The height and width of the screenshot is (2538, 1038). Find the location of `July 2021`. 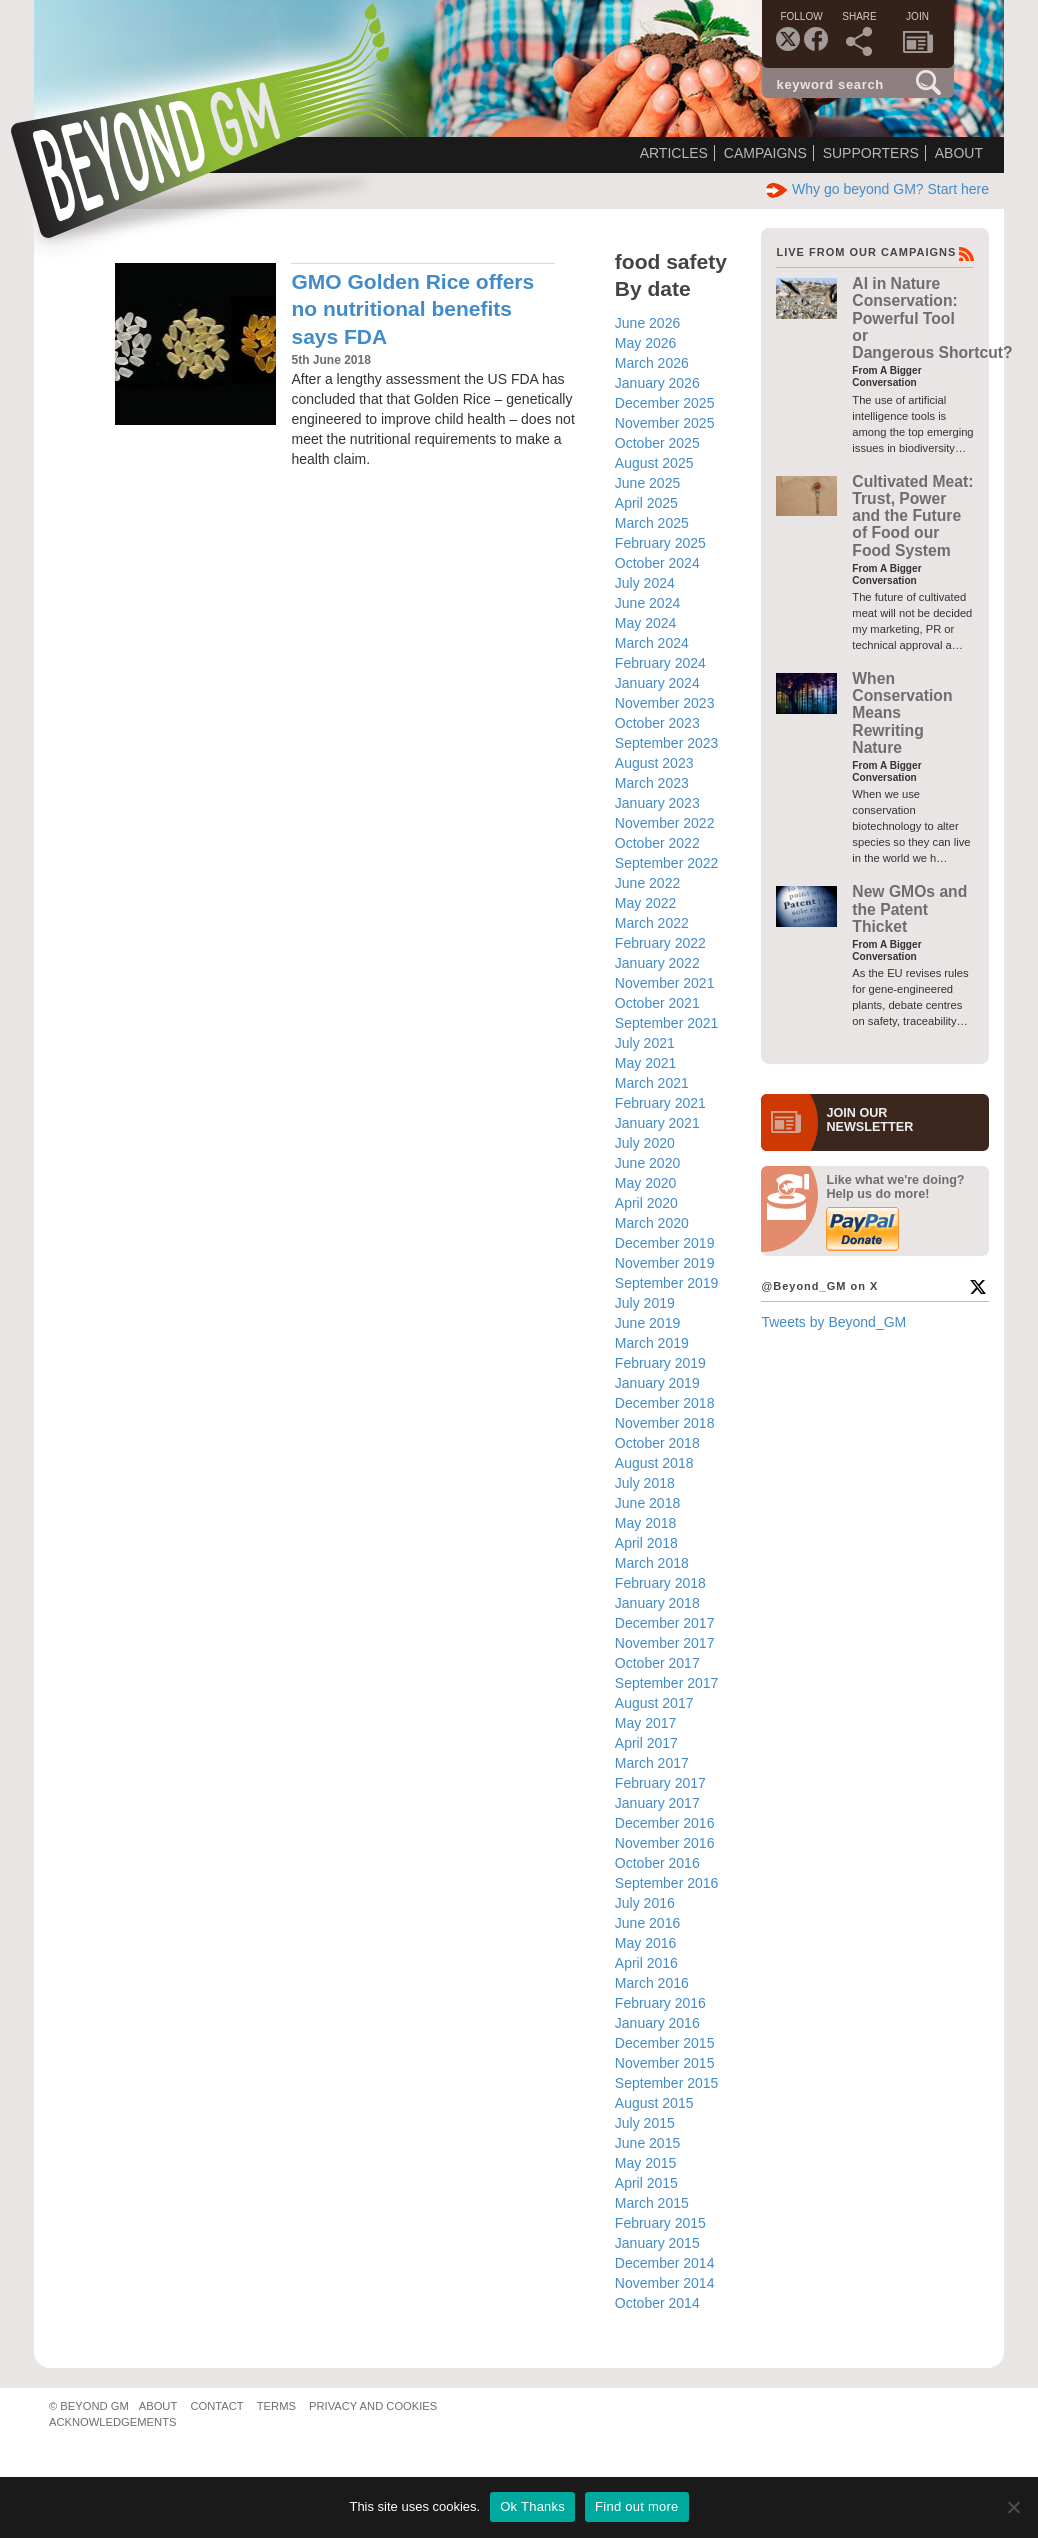

July 2021 is located at coordinates (645, 1043).